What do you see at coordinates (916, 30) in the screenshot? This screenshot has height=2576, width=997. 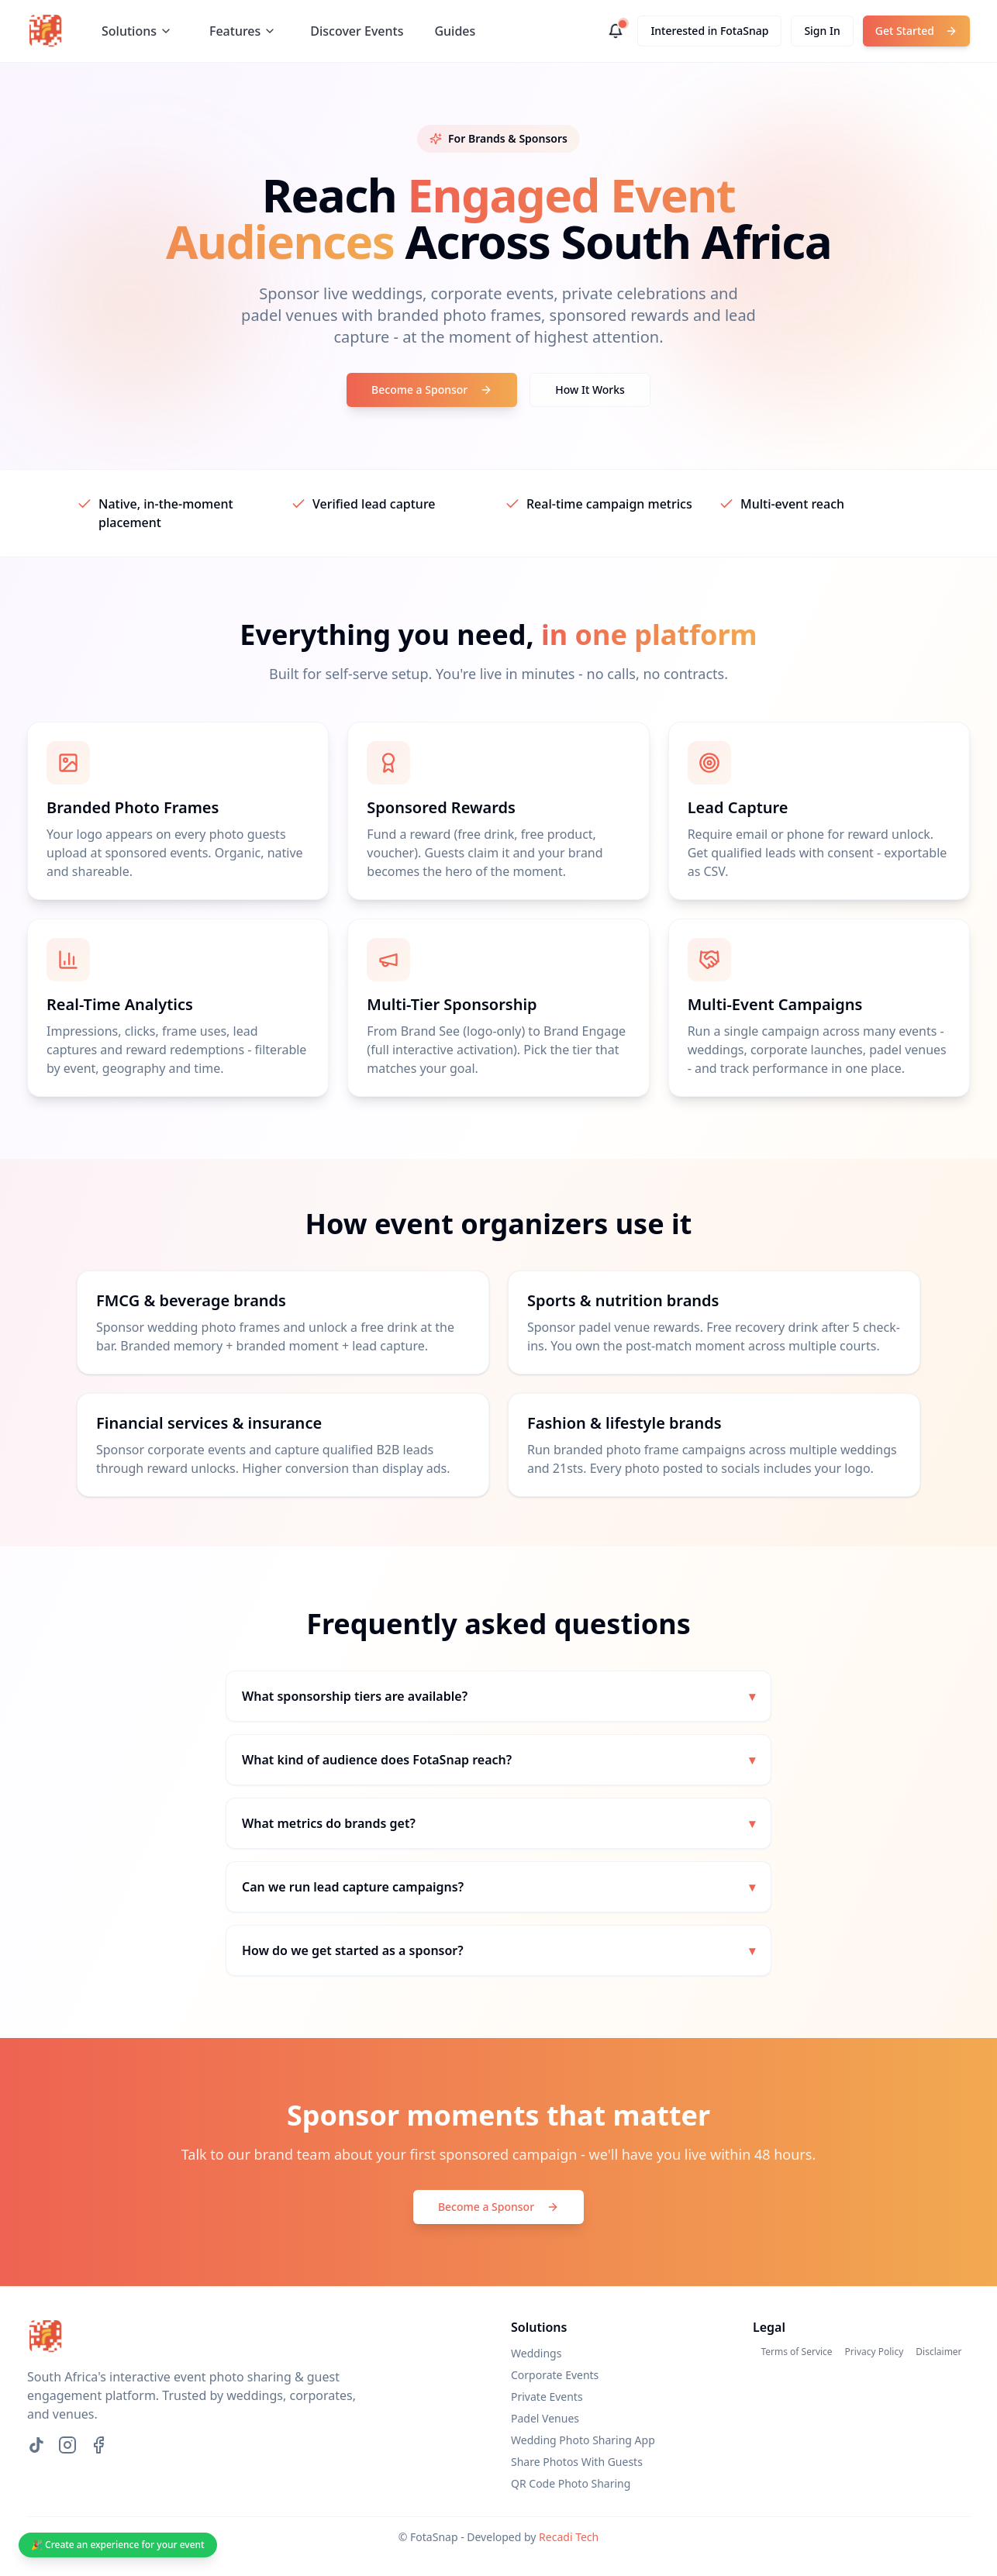 I see `Get Started` at bounding box center [916, 30].